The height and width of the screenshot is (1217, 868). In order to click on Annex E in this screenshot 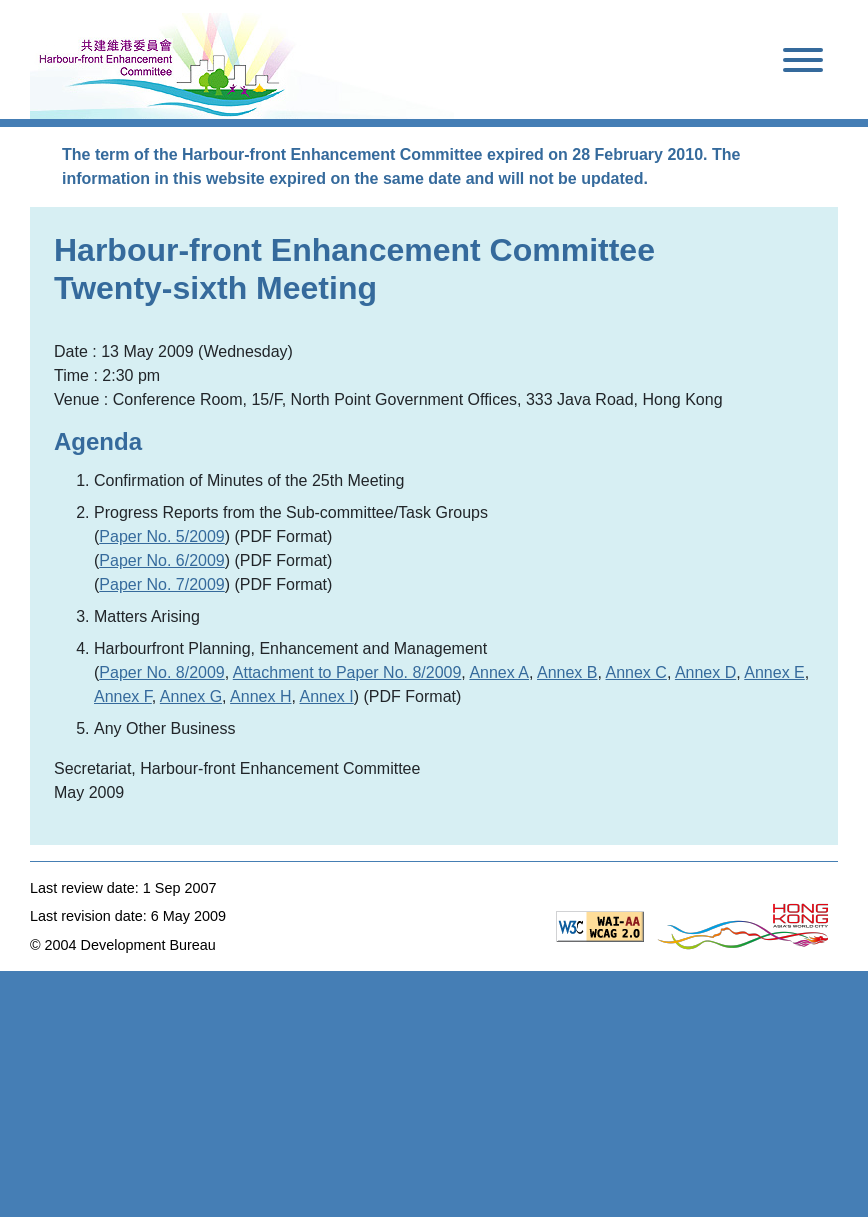, I will do `click(774, 672)`.